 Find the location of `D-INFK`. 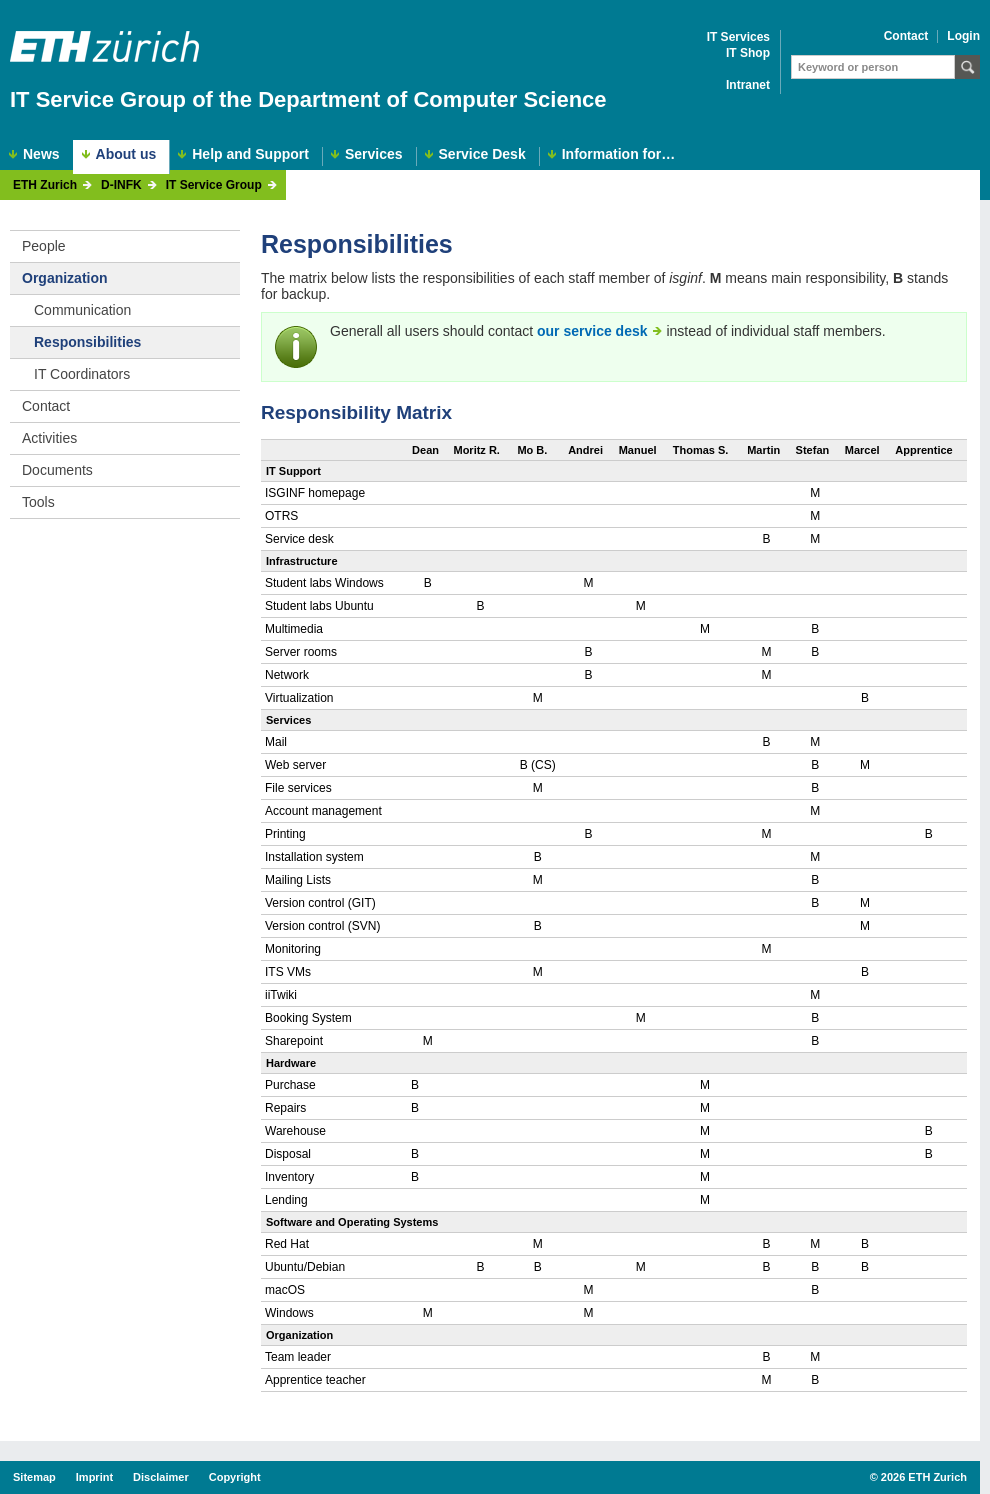

D-INFK is located at coordinates (121, 185).